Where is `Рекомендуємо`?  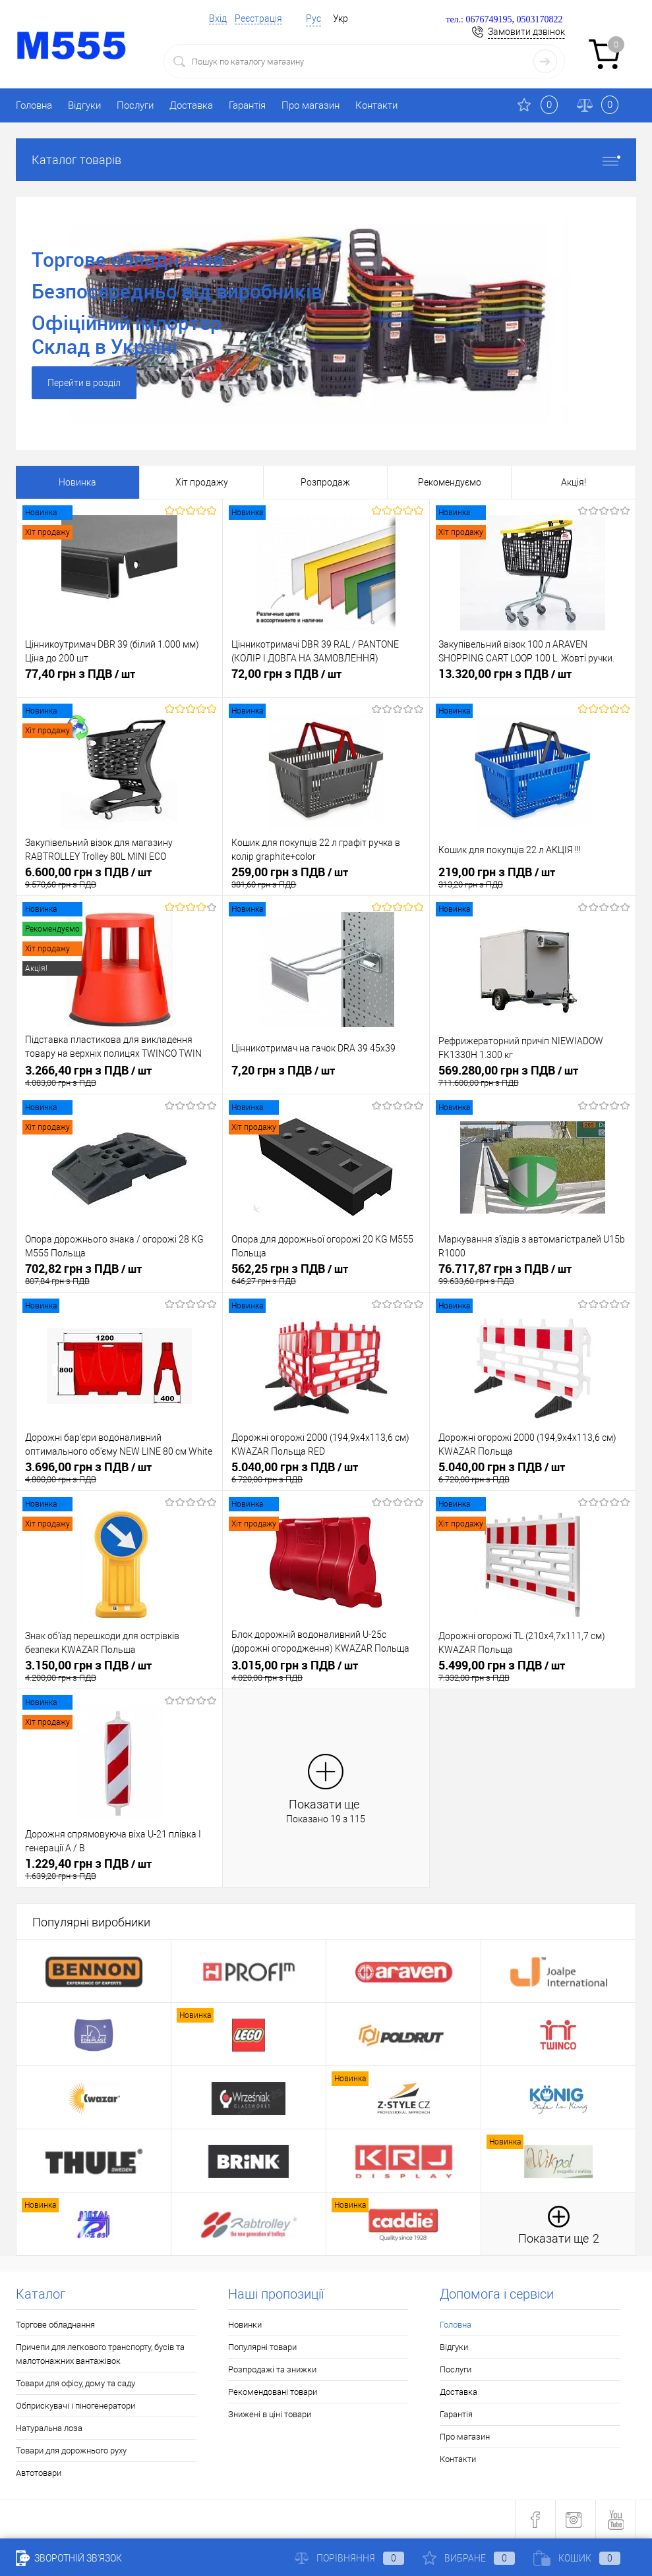
Рекомендуємо is located at coordinates (449, 482).